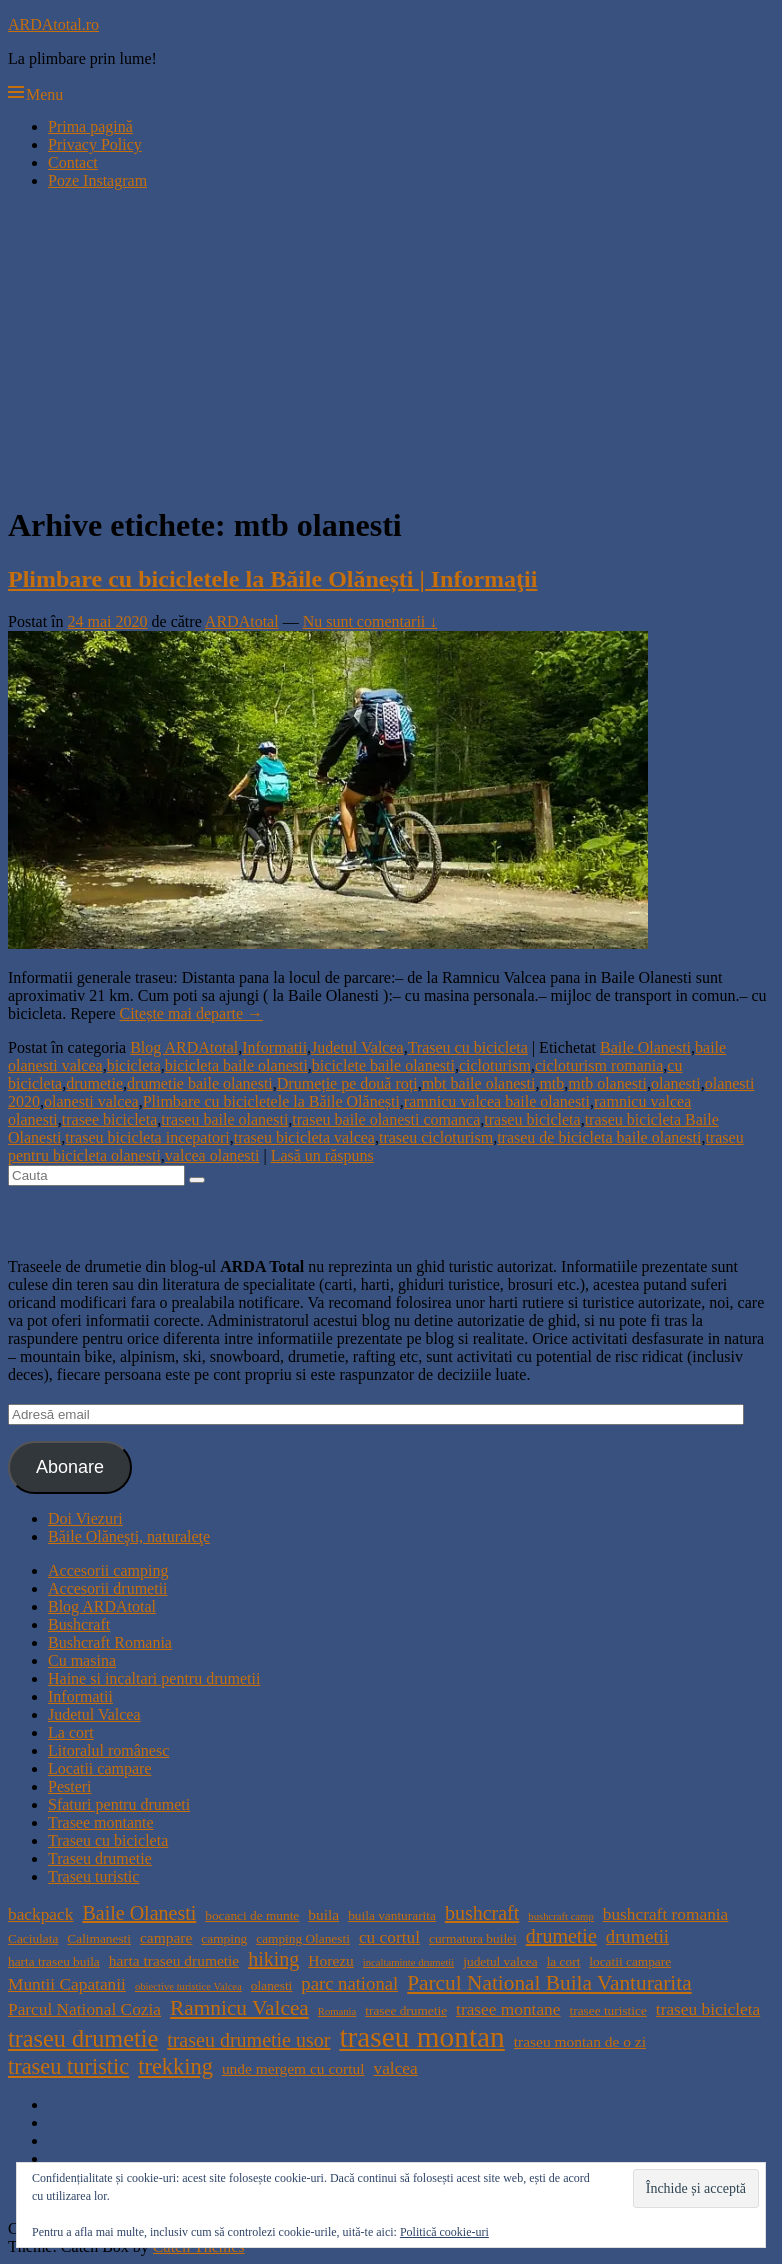 This screenshot has height=2264, width=782. I want to click on Accesorii drumetii, so click(108, 1588).